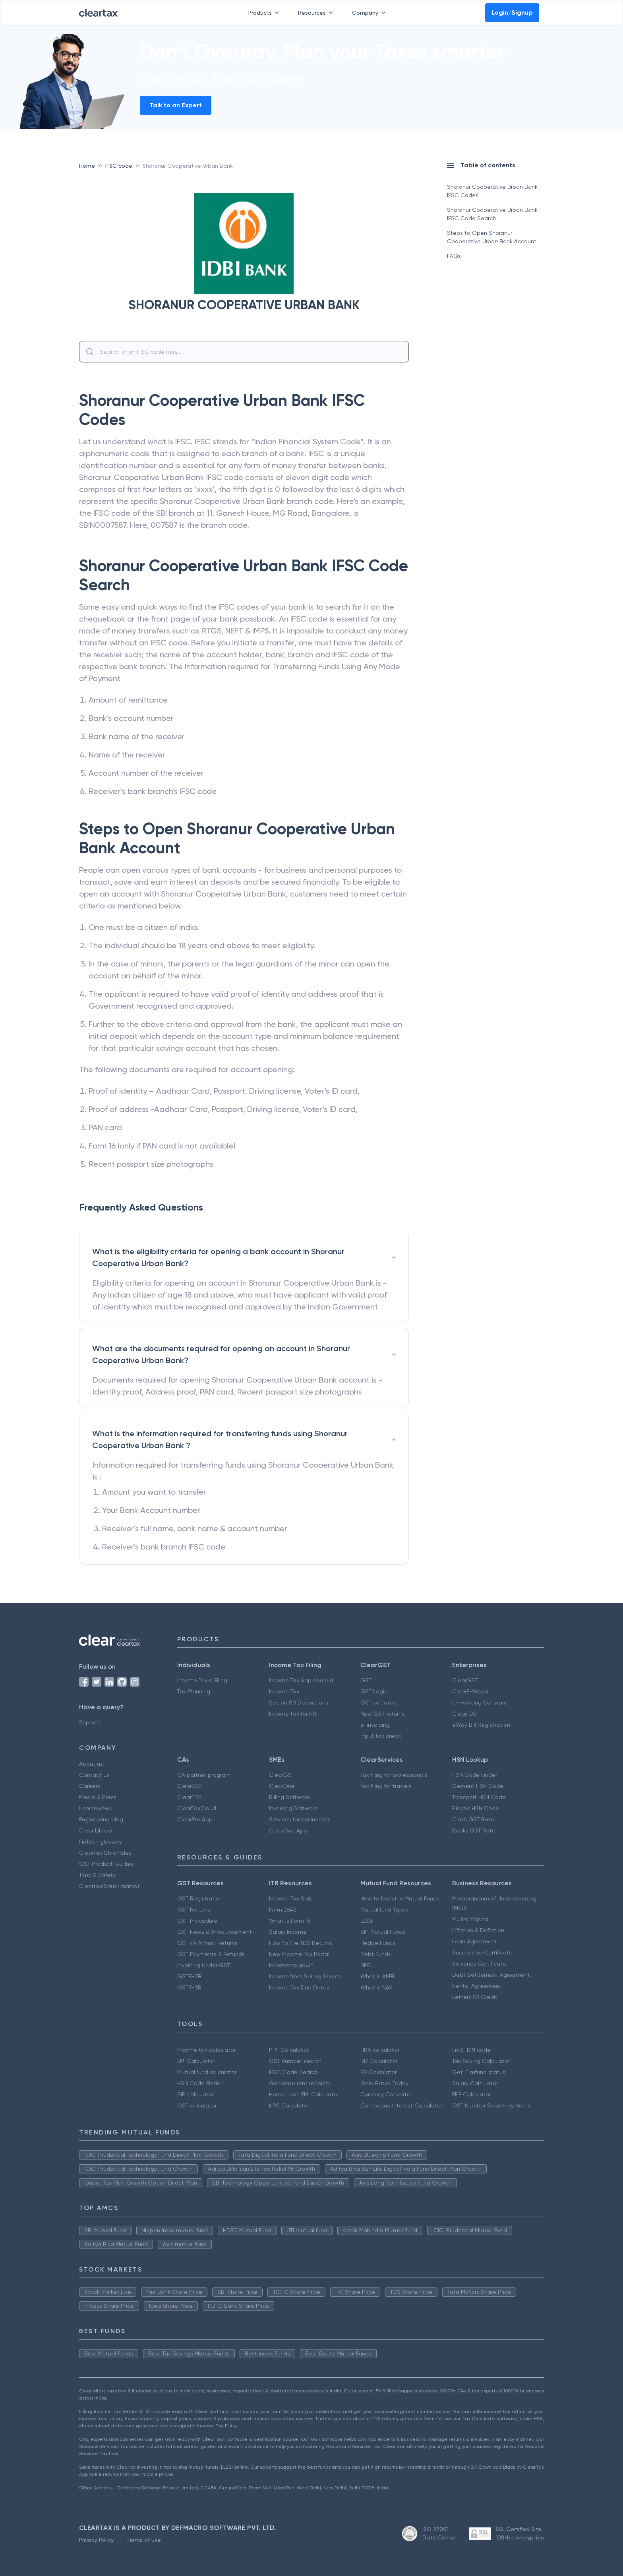 This screenshot has width=623, height=2576. What do you see at coordinates (97, 1797) in the screenshot?
I see `Media & Press` at bounding box center [97, 1797].